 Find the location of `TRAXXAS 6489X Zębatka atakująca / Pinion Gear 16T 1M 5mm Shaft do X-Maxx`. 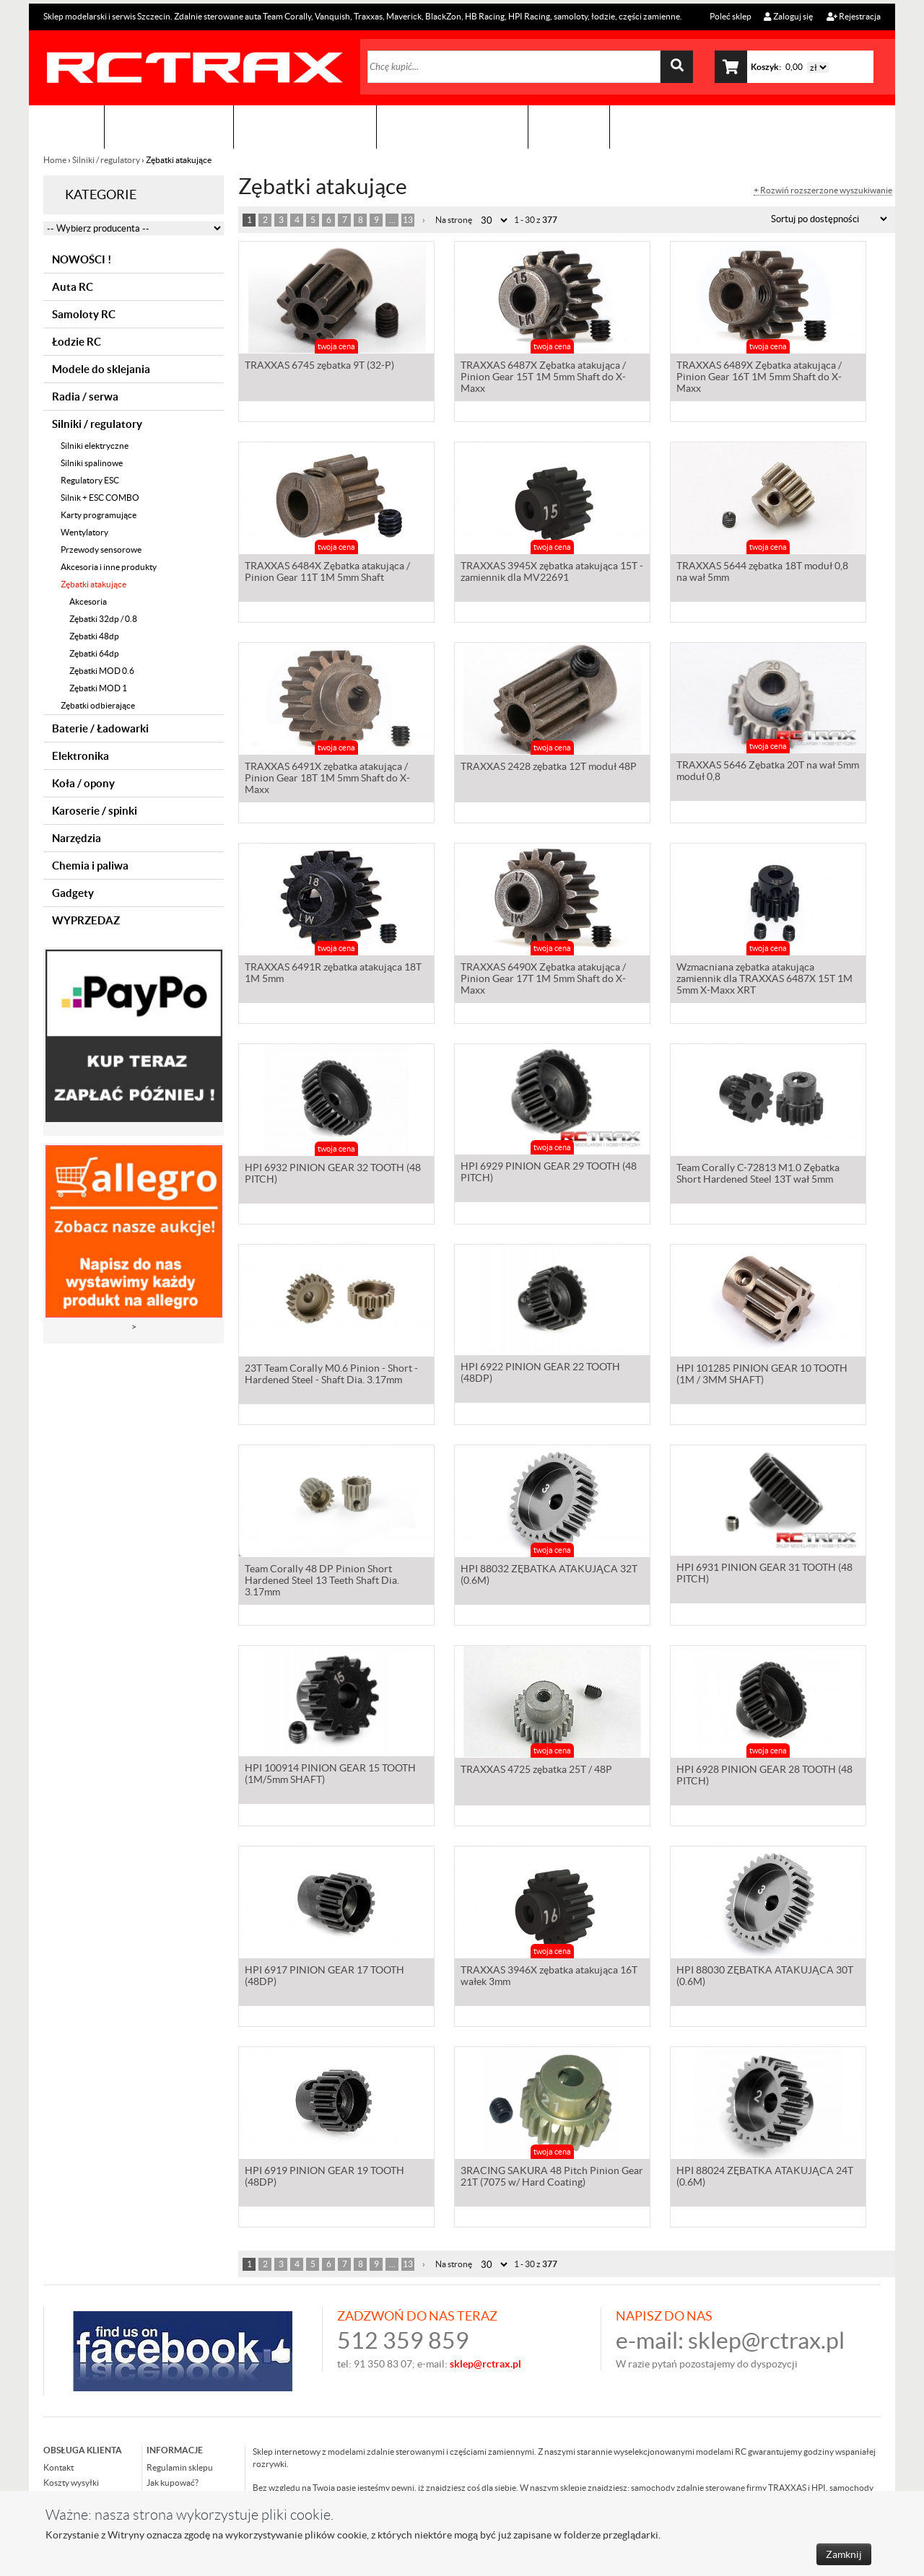

TRAXXAS 6489X Zębatka atakująca / Pinion Gear 16T 1M 5mm Shaft do X-Maxx is located at coordinates (759, 378).